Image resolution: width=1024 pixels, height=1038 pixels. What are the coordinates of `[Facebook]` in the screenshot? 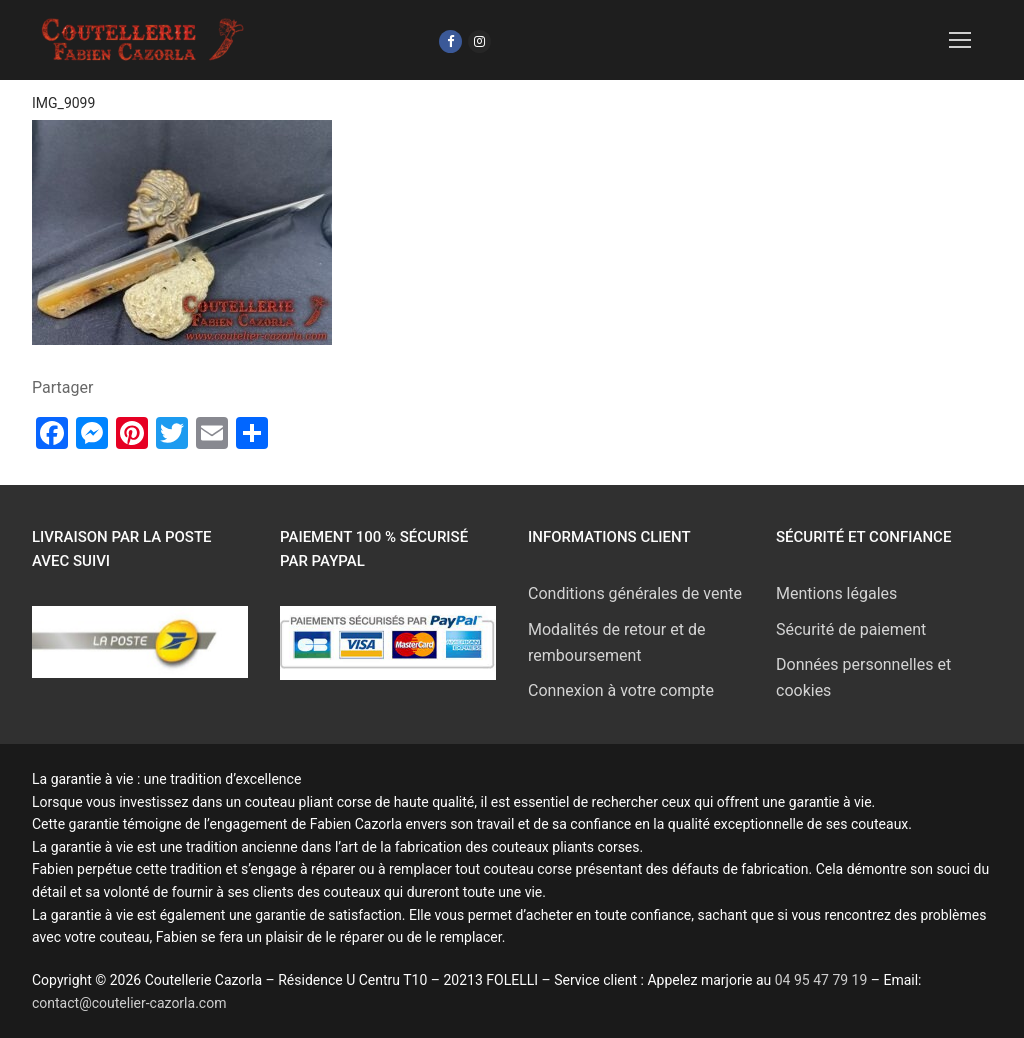 It's located at (450, 41).